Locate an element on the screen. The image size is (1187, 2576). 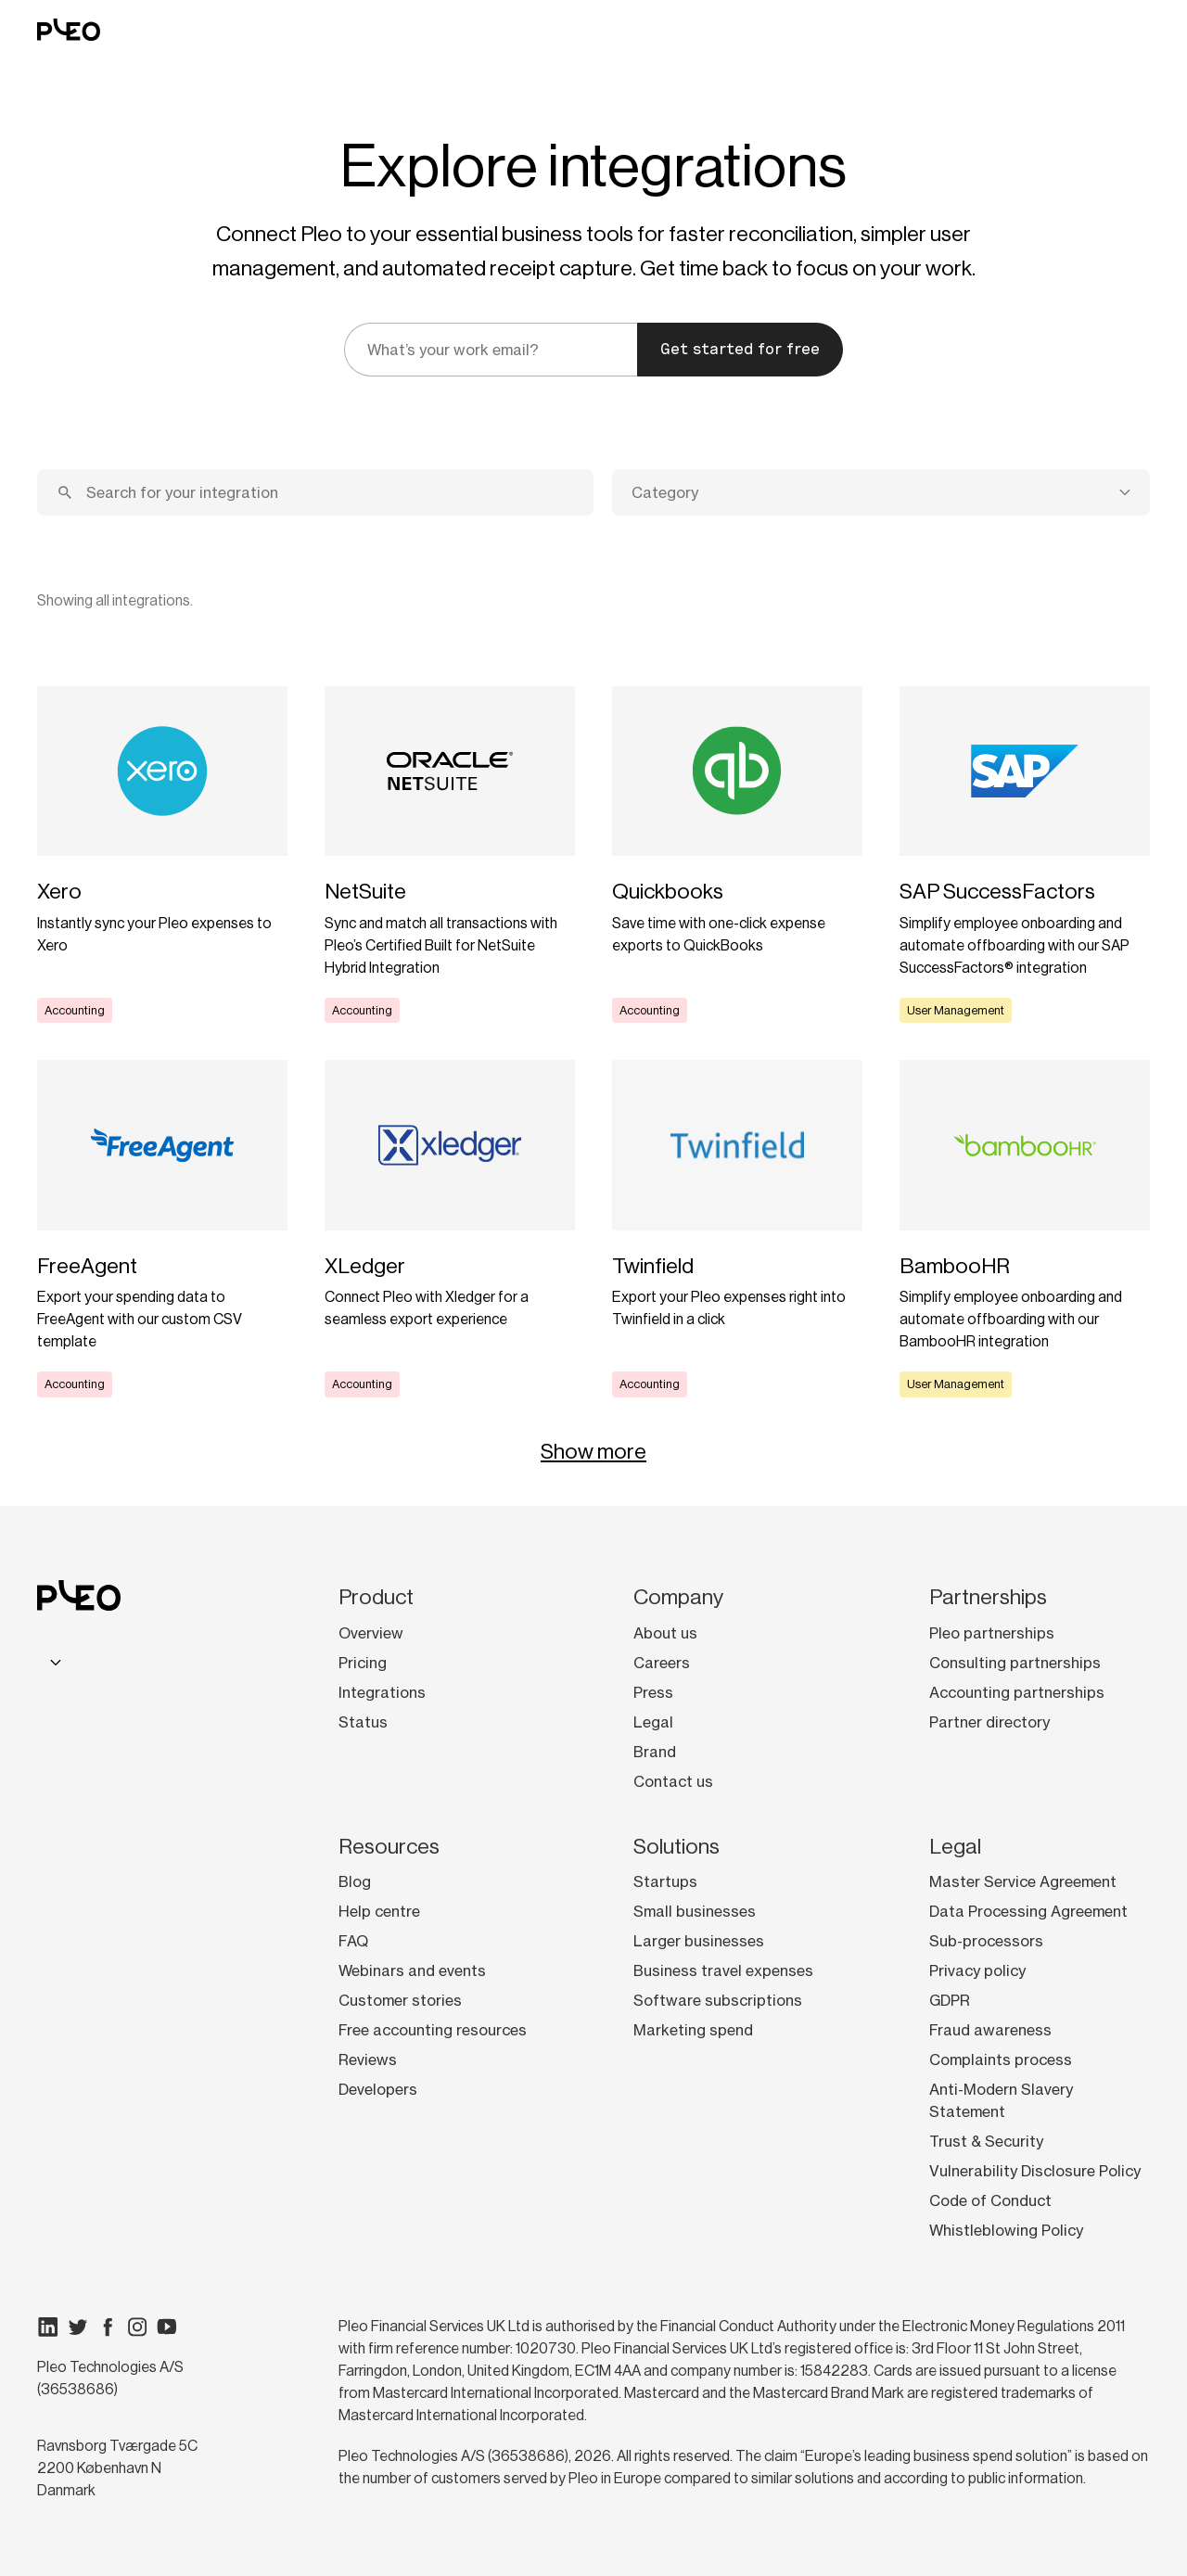
About us is located at coordinates (665, 1633).